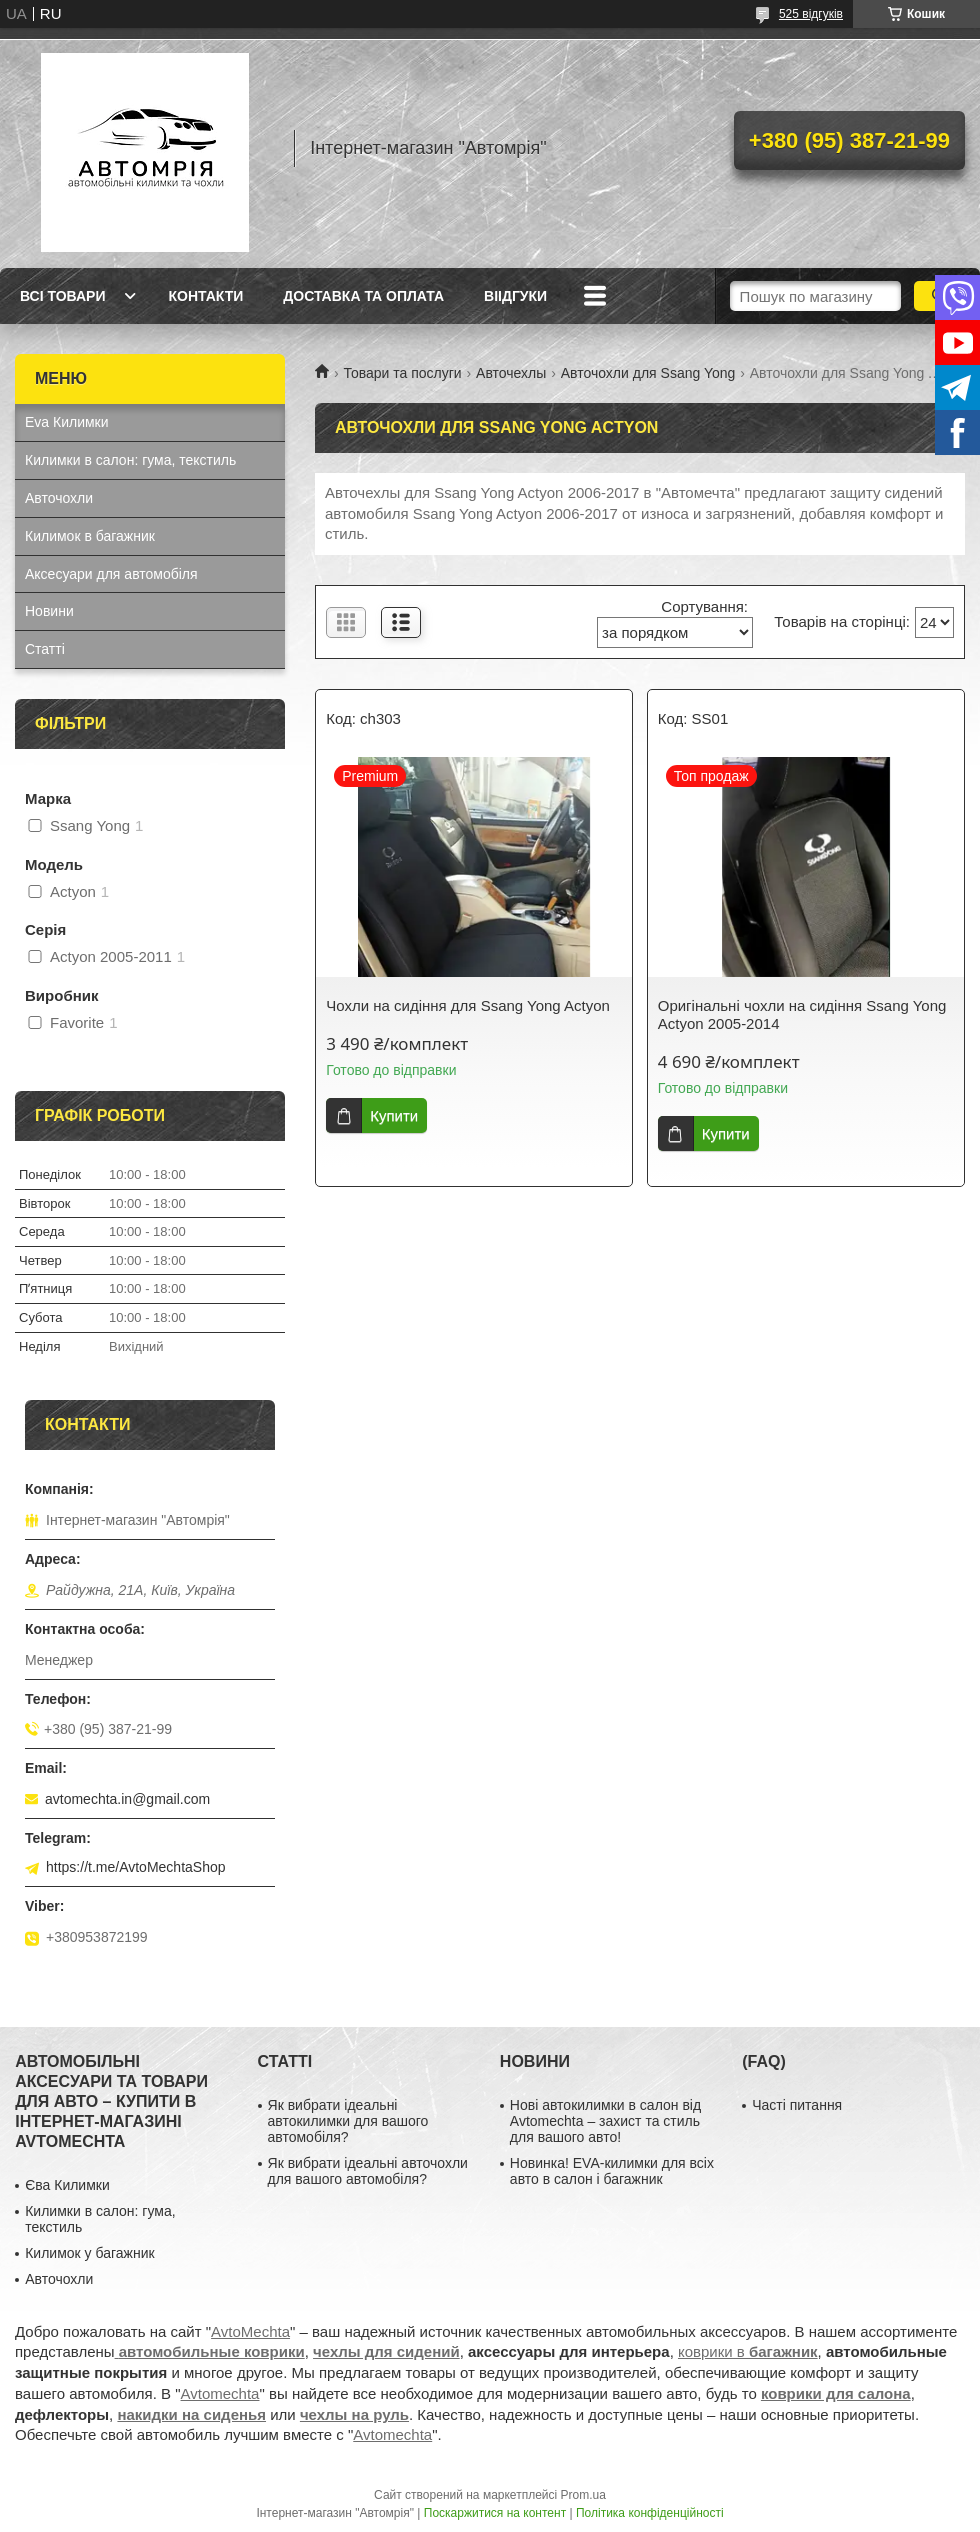  Describe the element at coordinates (605, 2121) in the screenshot. I see `Нові автокилимки в салон від Avtomechta – захист та стиль для вашого авто!` at that location.